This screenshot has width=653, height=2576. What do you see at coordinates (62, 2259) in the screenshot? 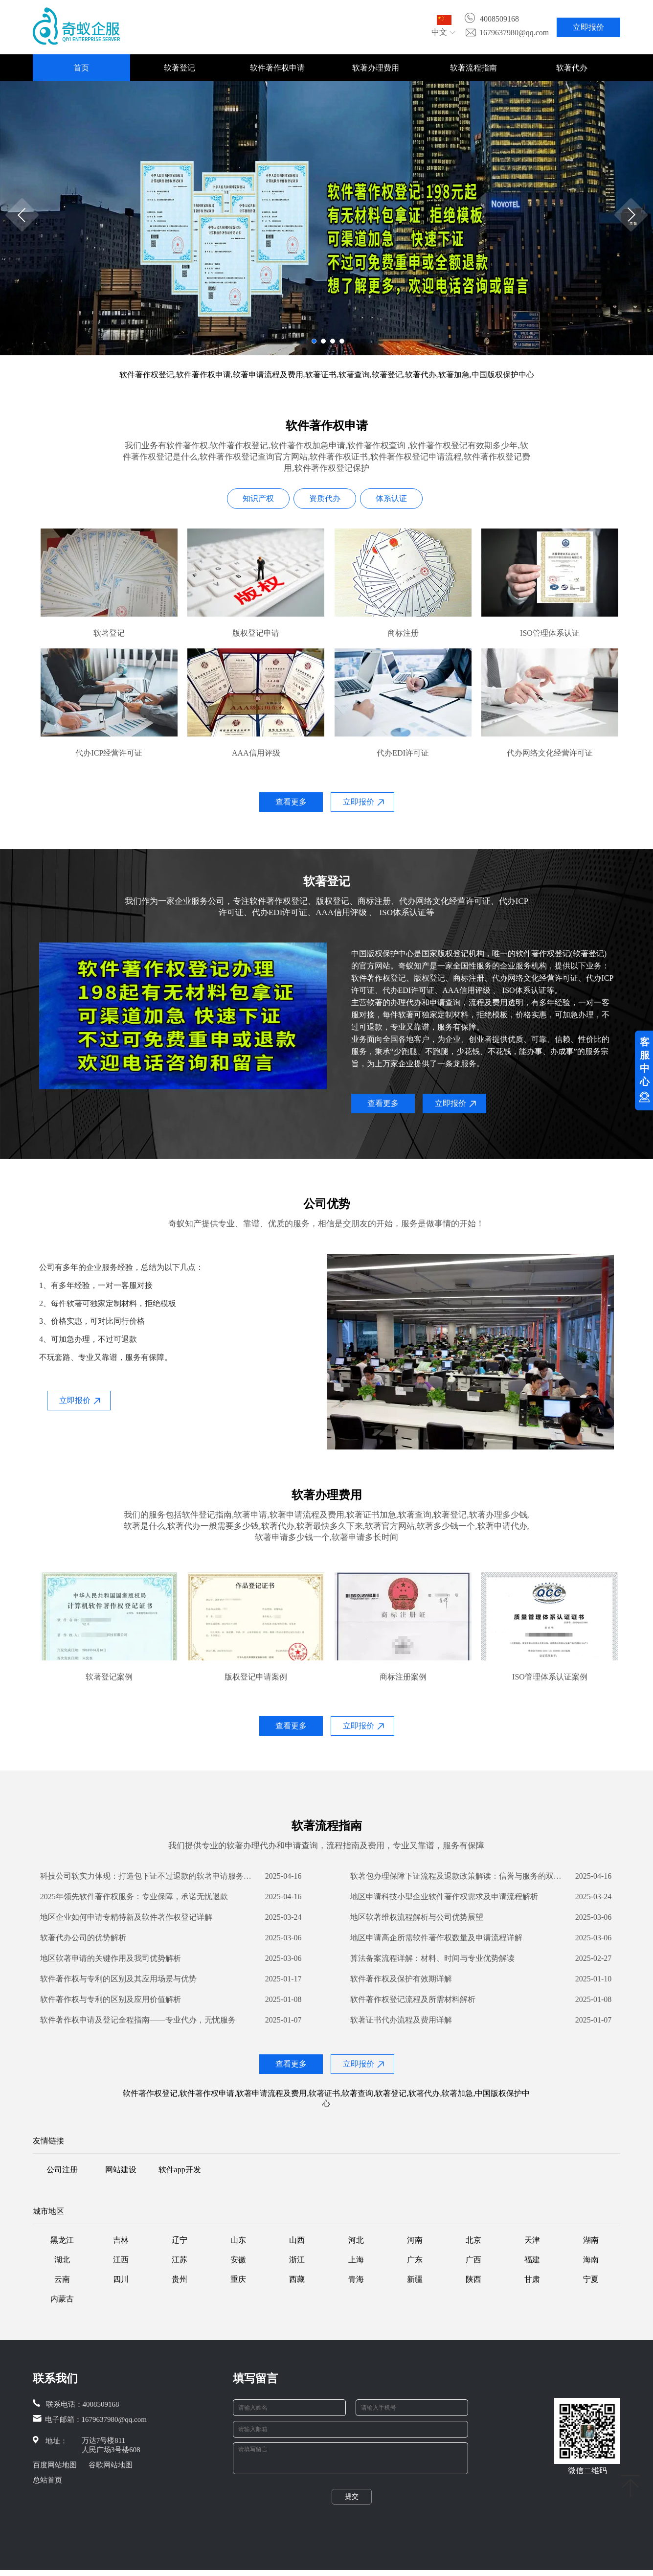
I see `湖北` at bounding box center [62, 2259].